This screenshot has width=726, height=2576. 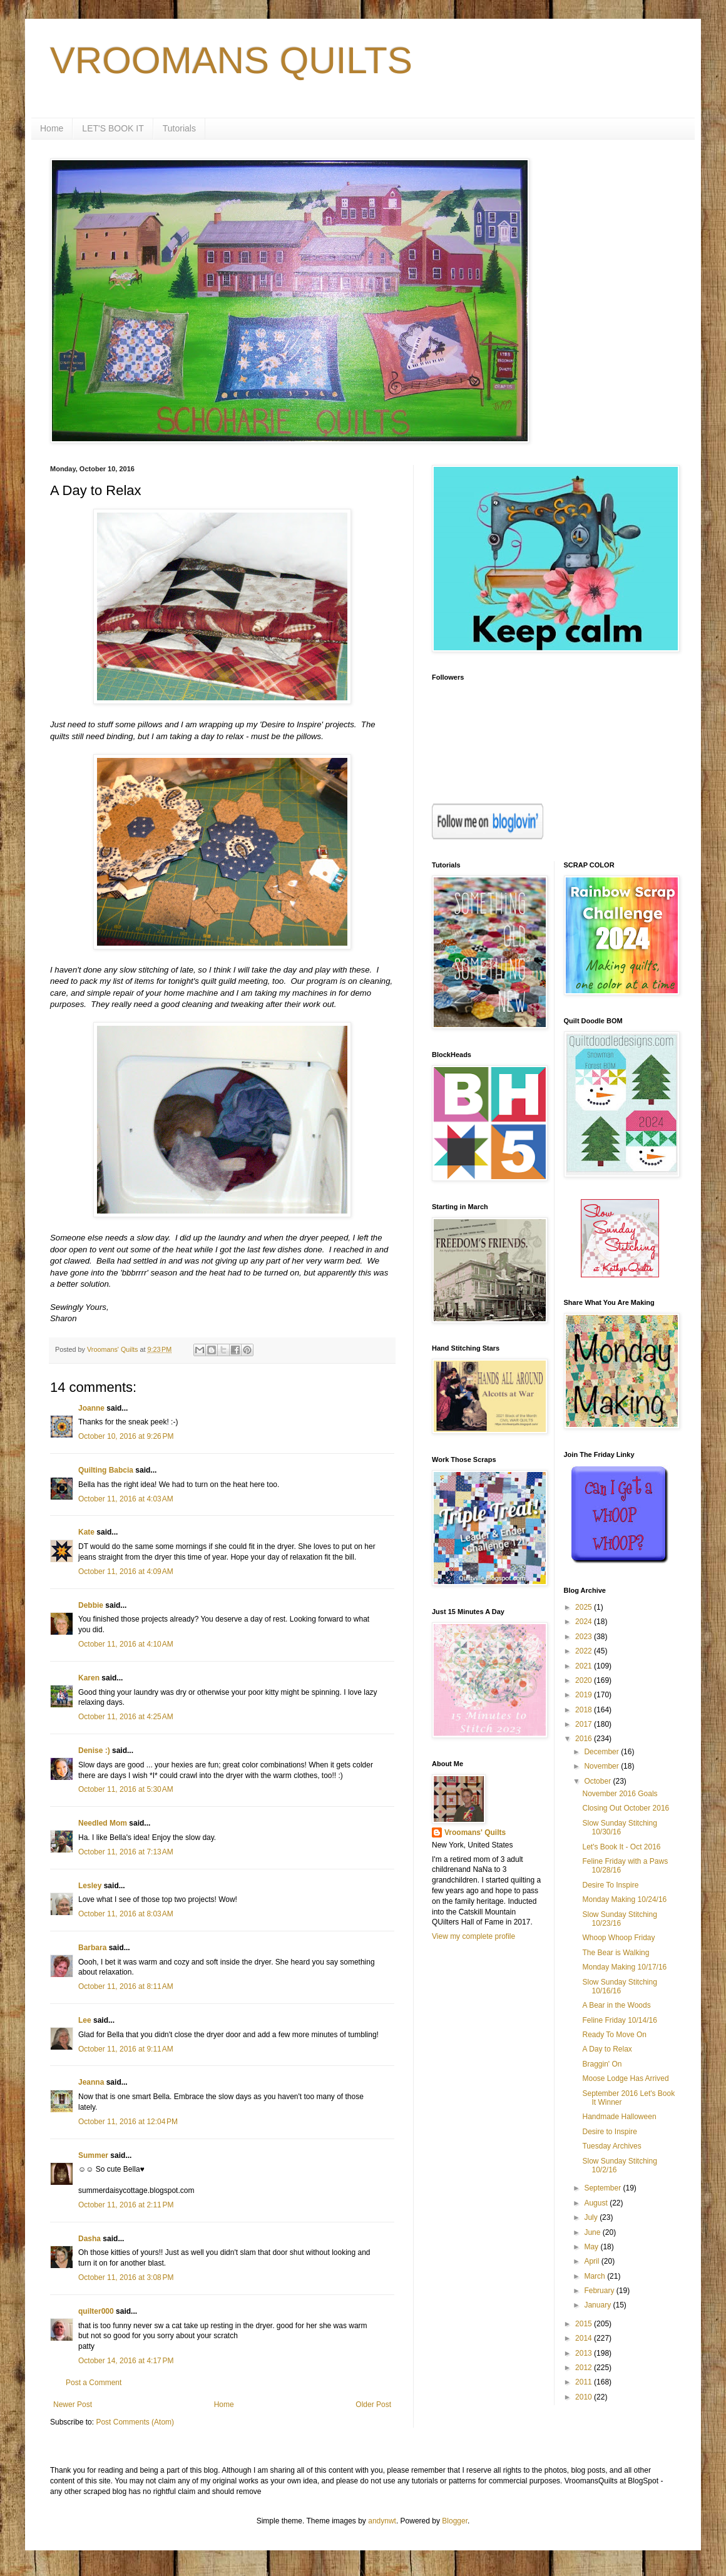 What do you see at coordinates (611, 2146) in the screenshot?
I see `Tuesday Archives` at bounding box center [611, 2146].